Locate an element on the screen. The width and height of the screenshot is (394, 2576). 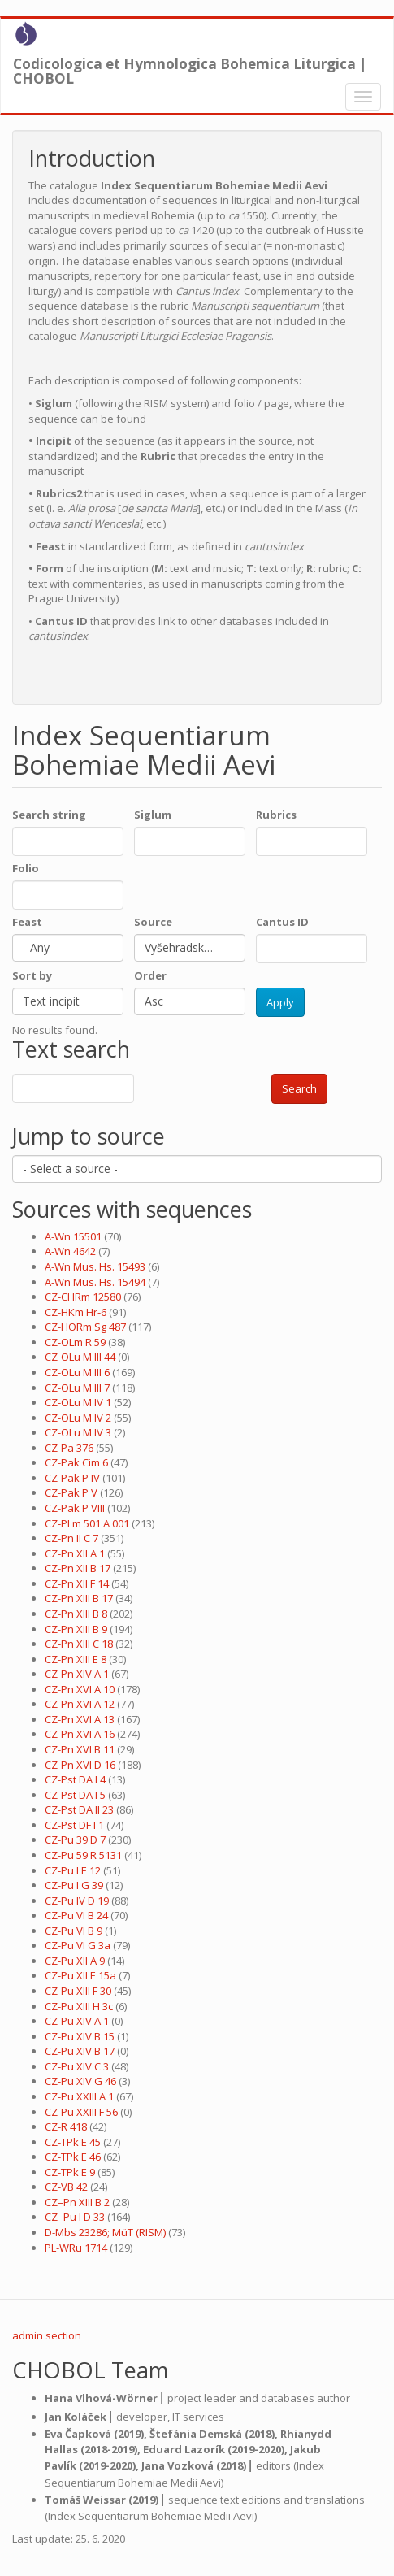
CZ-Pn XVI D 16 is located at coordinates (80, 1764).